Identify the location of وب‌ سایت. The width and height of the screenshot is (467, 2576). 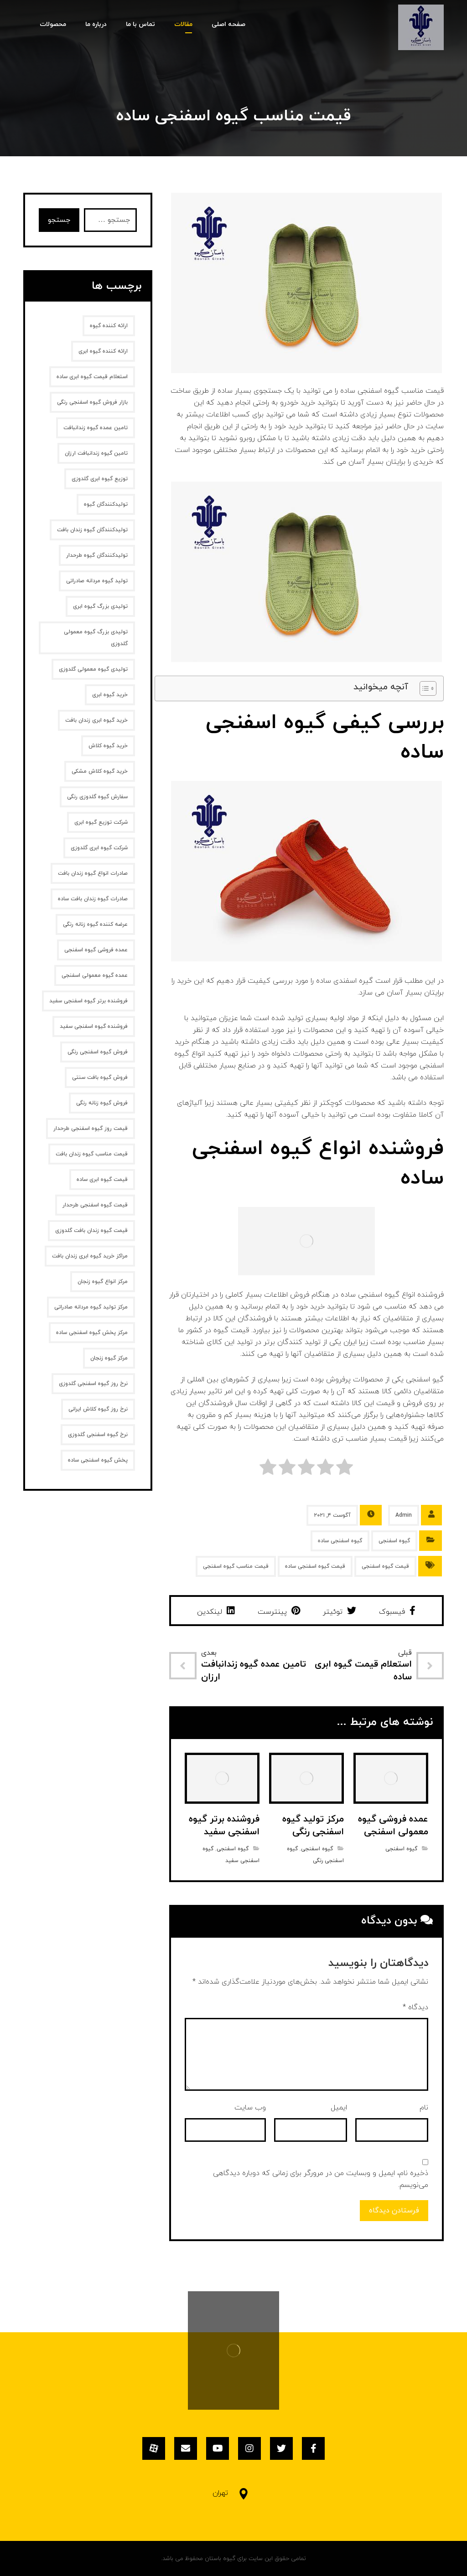
(250, 2108).